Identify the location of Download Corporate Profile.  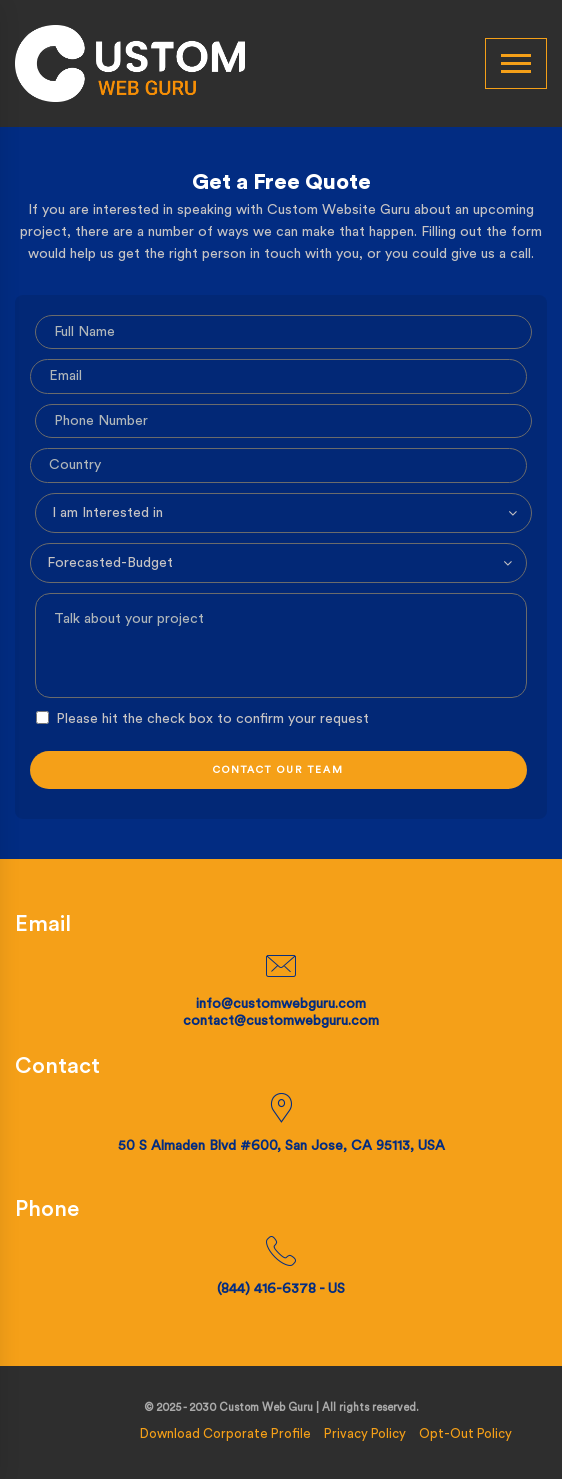
(225, 1432).